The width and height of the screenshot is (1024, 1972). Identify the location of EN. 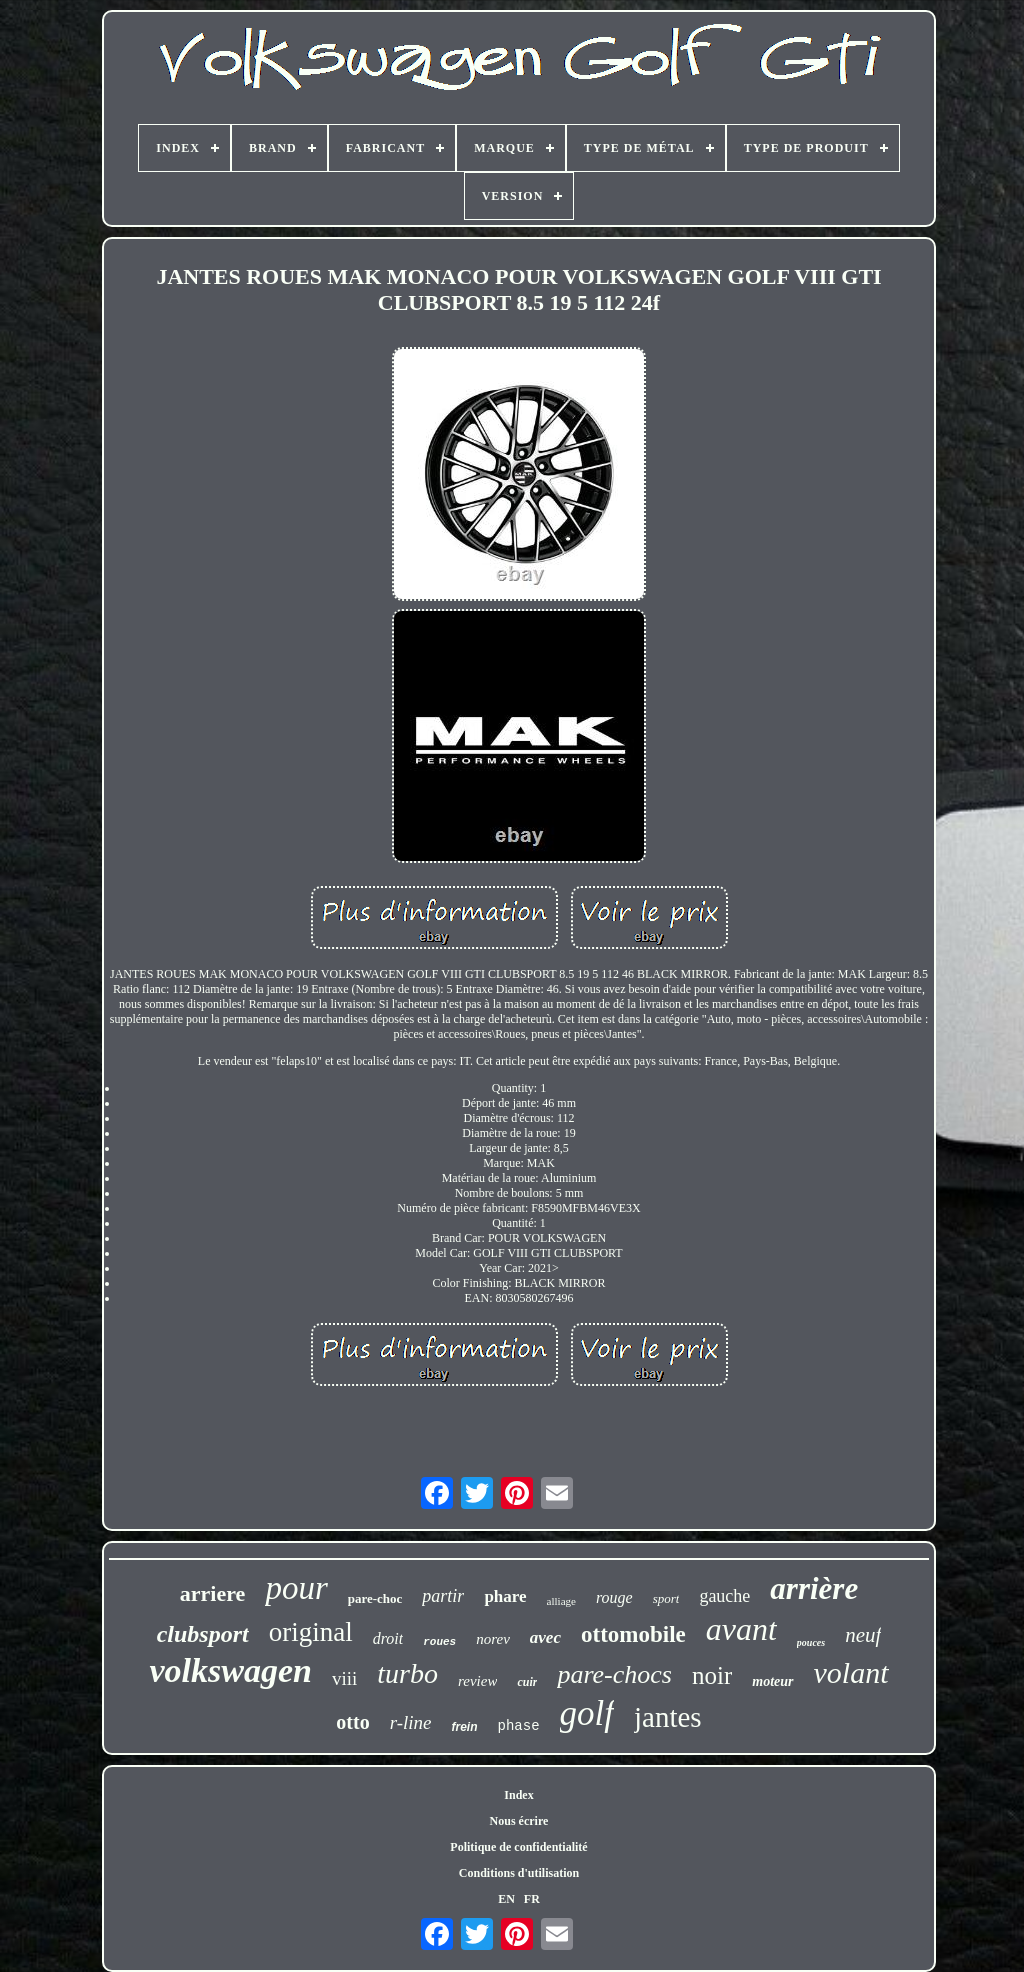
(506, 1899).